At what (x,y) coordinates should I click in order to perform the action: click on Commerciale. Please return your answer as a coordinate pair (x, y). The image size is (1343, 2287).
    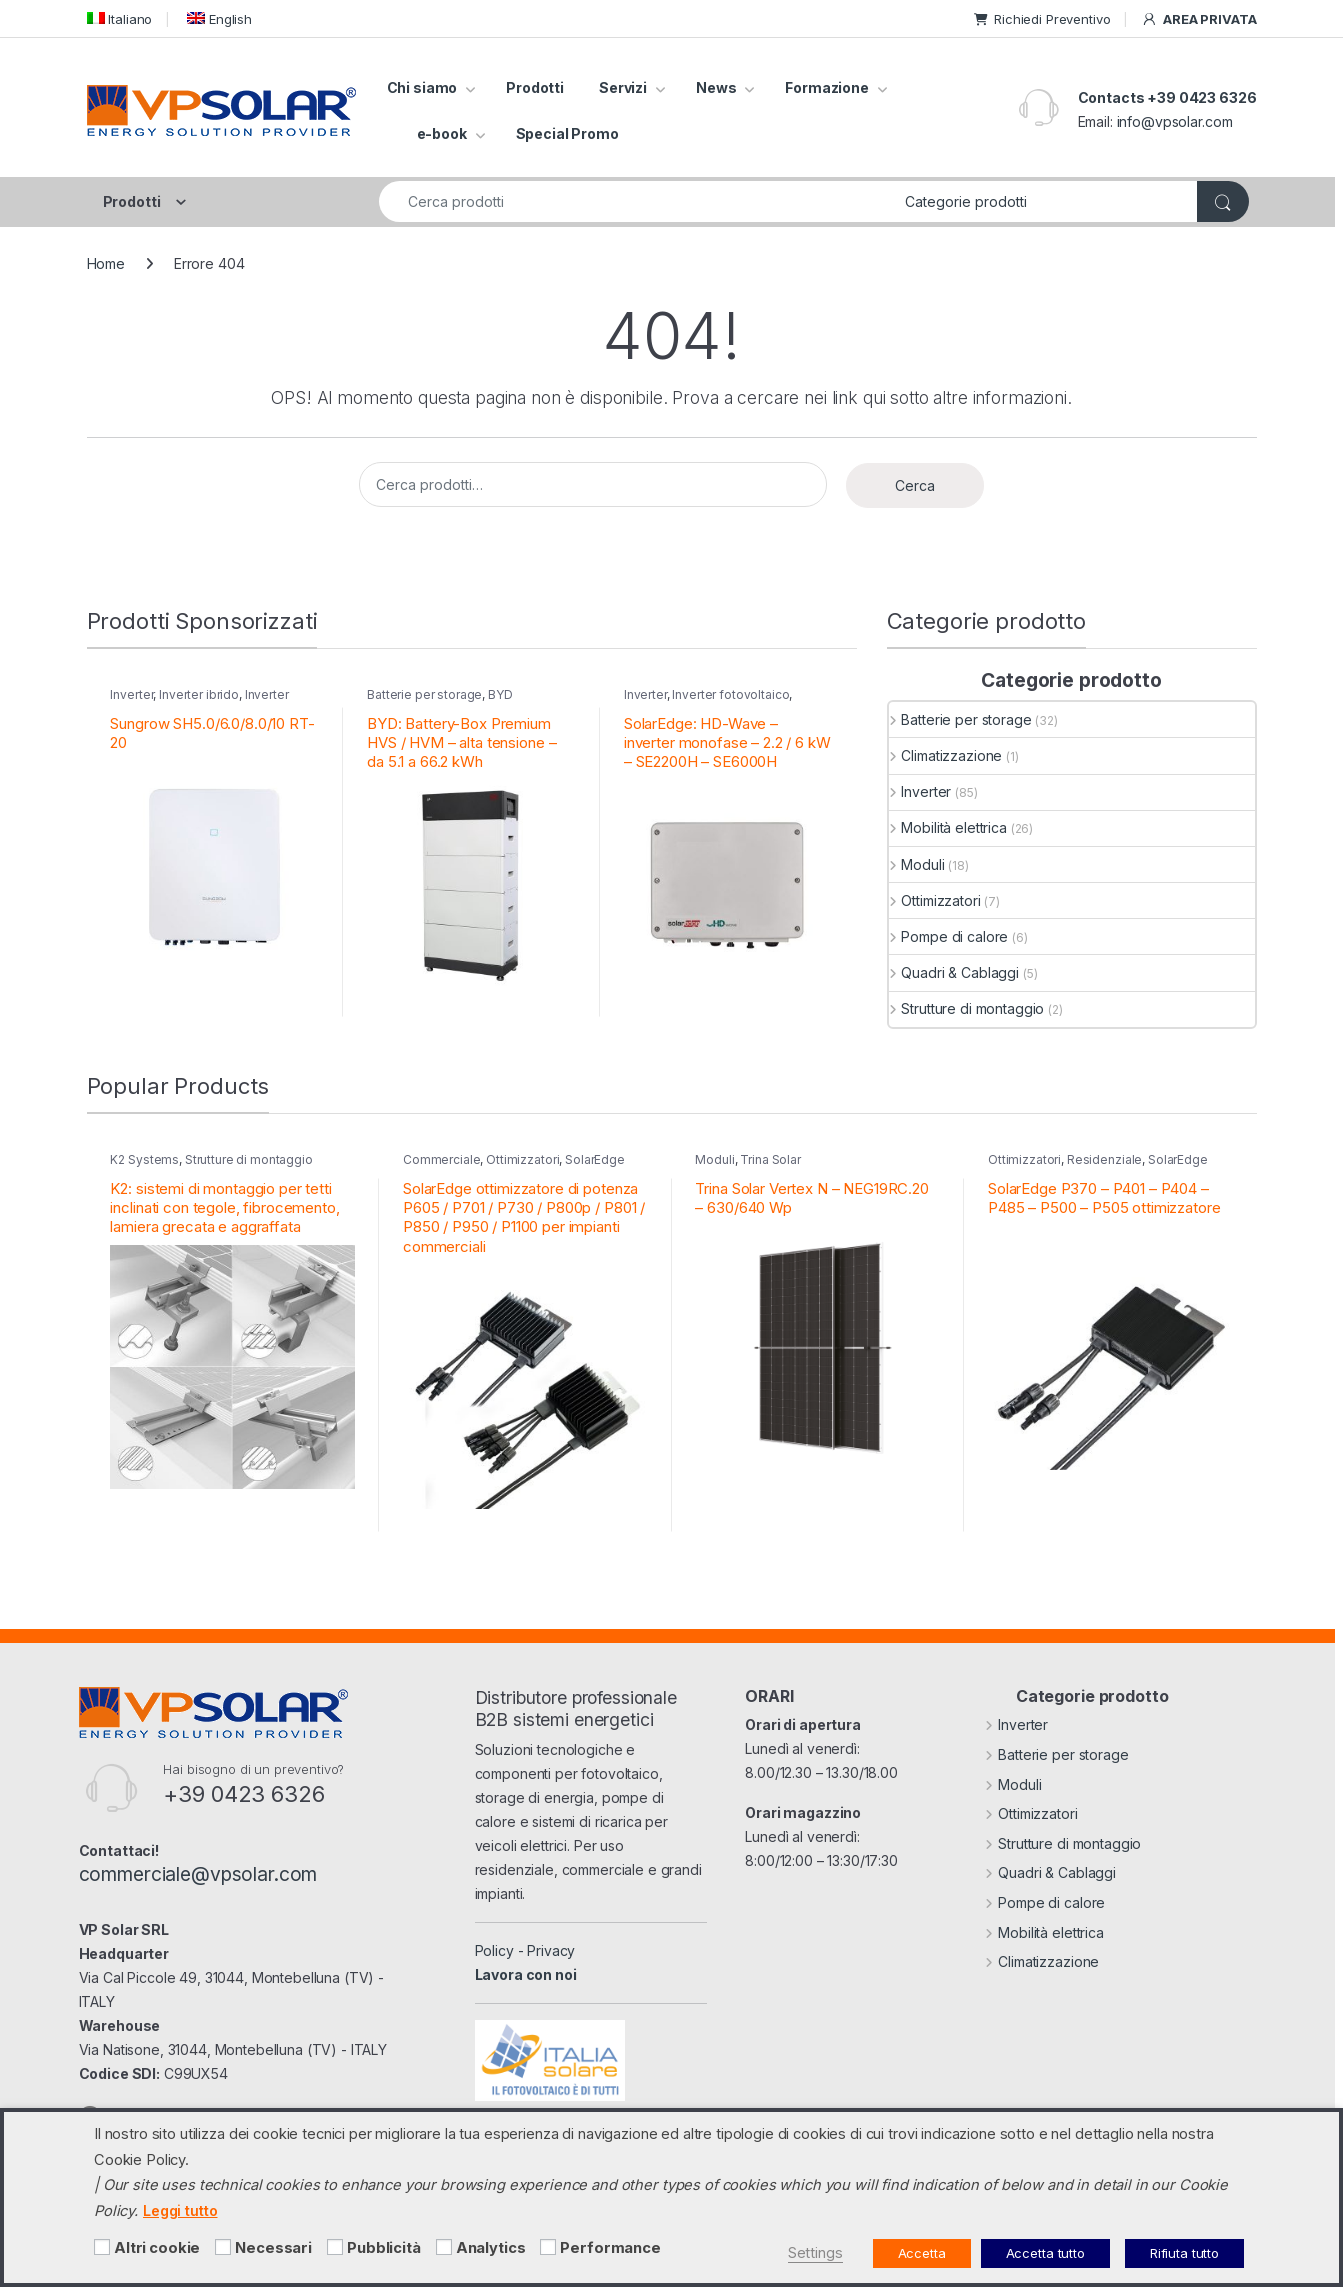
    Looking at the image, I should click on (441, 1159).